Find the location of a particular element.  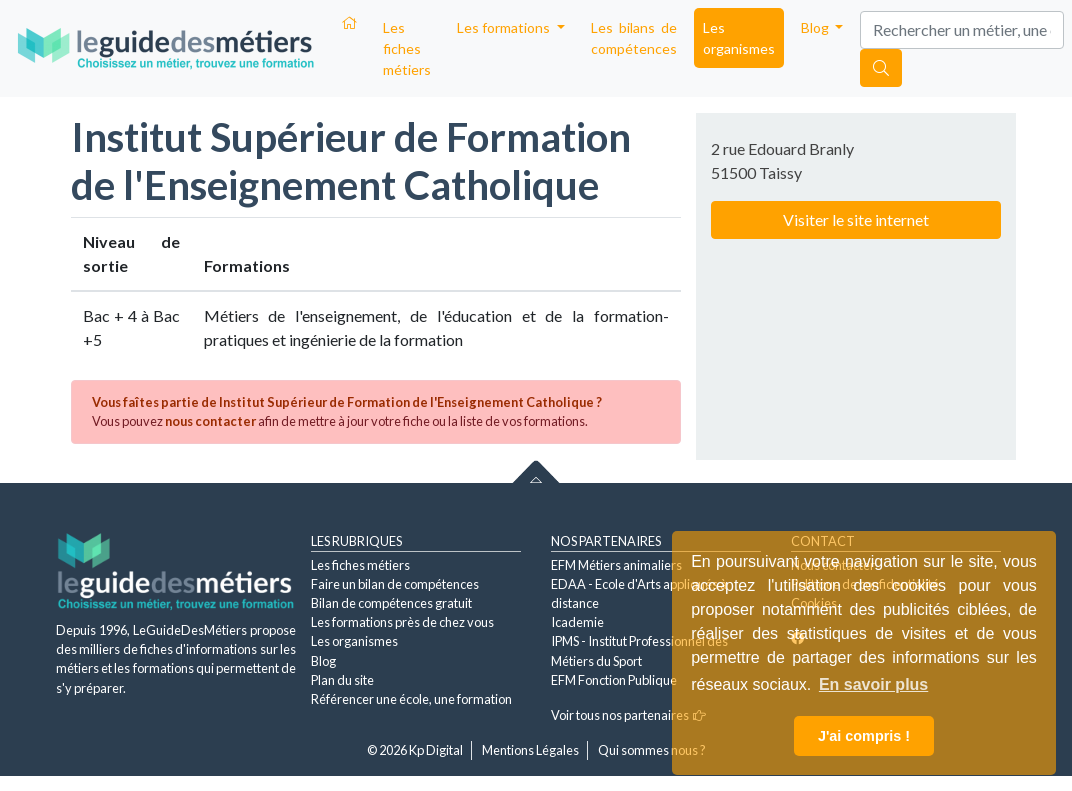

Blog [button] is located at coordinates (816, 27).